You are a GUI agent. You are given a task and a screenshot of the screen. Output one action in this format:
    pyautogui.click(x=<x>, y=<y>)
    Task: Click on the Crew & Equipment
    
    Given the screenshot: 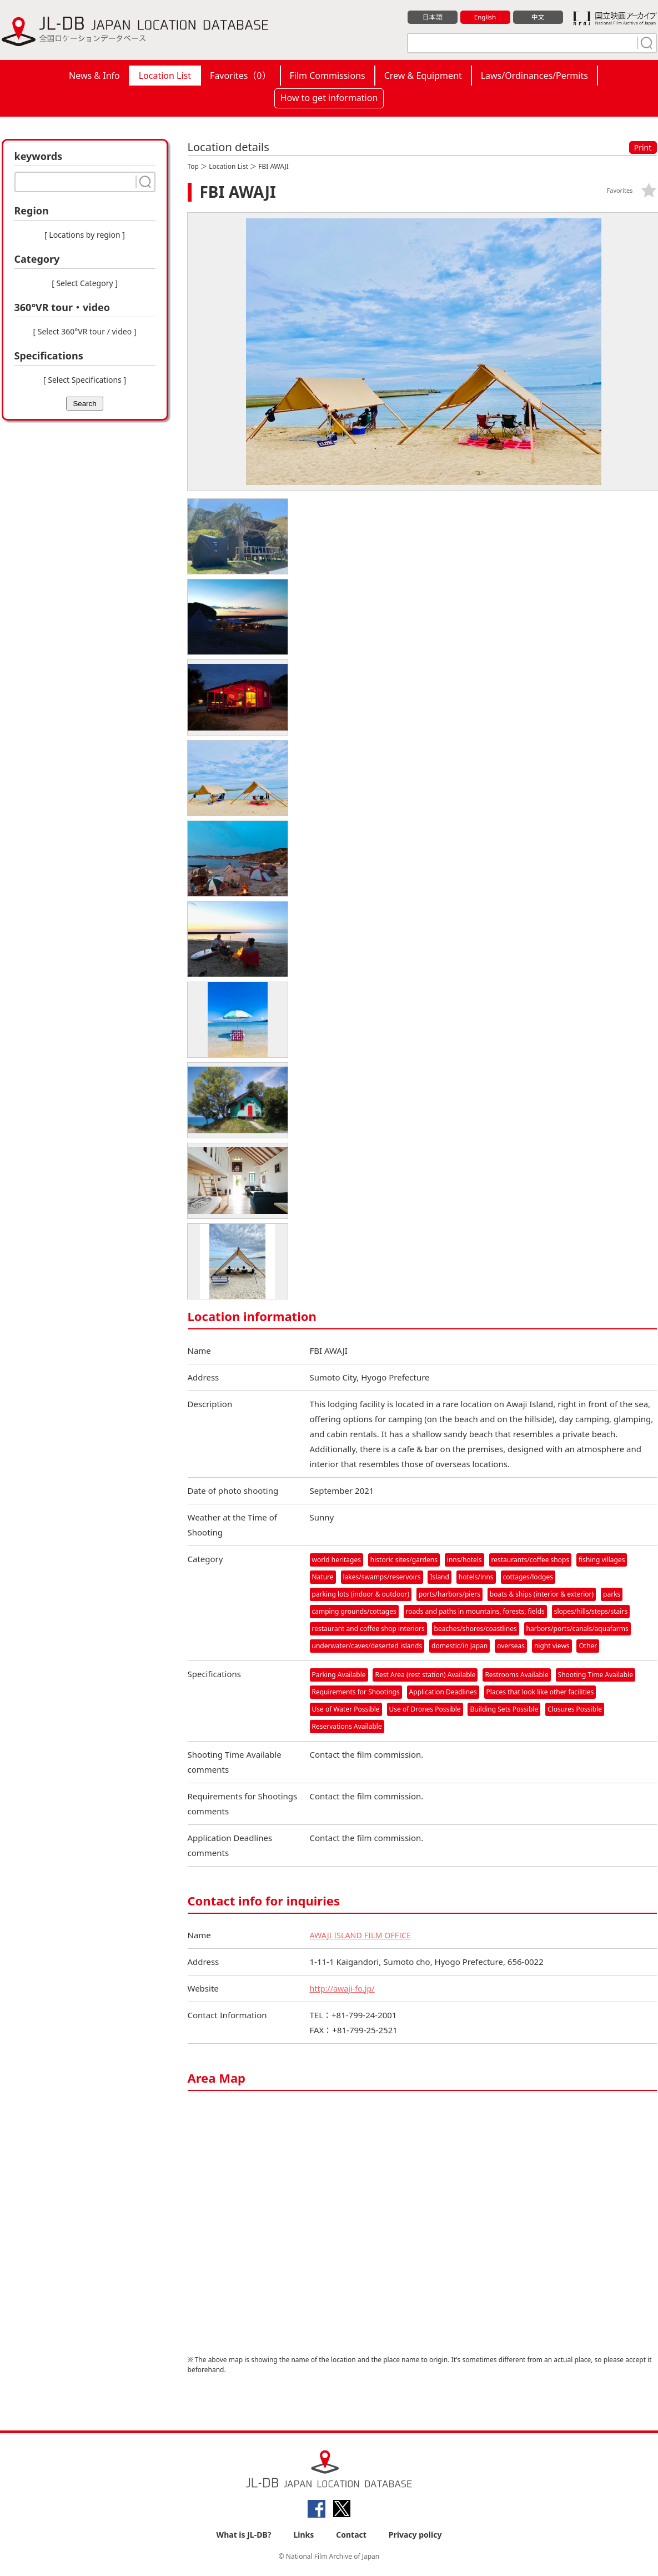 What is the action you would take?
    pyautogui.click(x=423, y=75)
    